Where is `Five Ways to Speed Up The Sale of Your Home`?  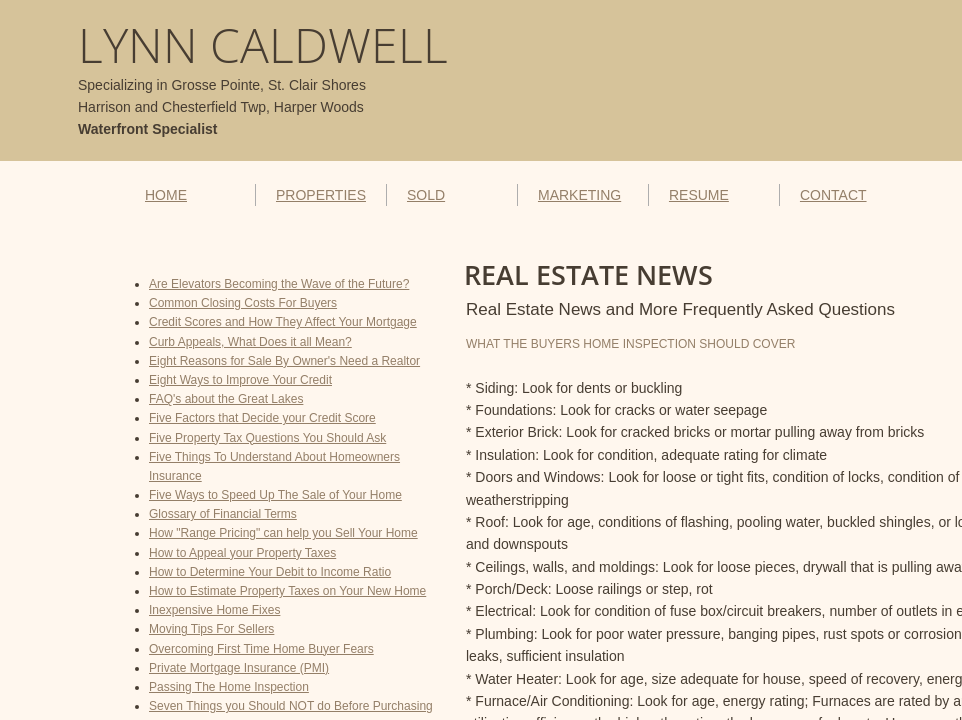
Five Ways to Speed Up The Sale of Your Home is located at coordinates (275, 495).